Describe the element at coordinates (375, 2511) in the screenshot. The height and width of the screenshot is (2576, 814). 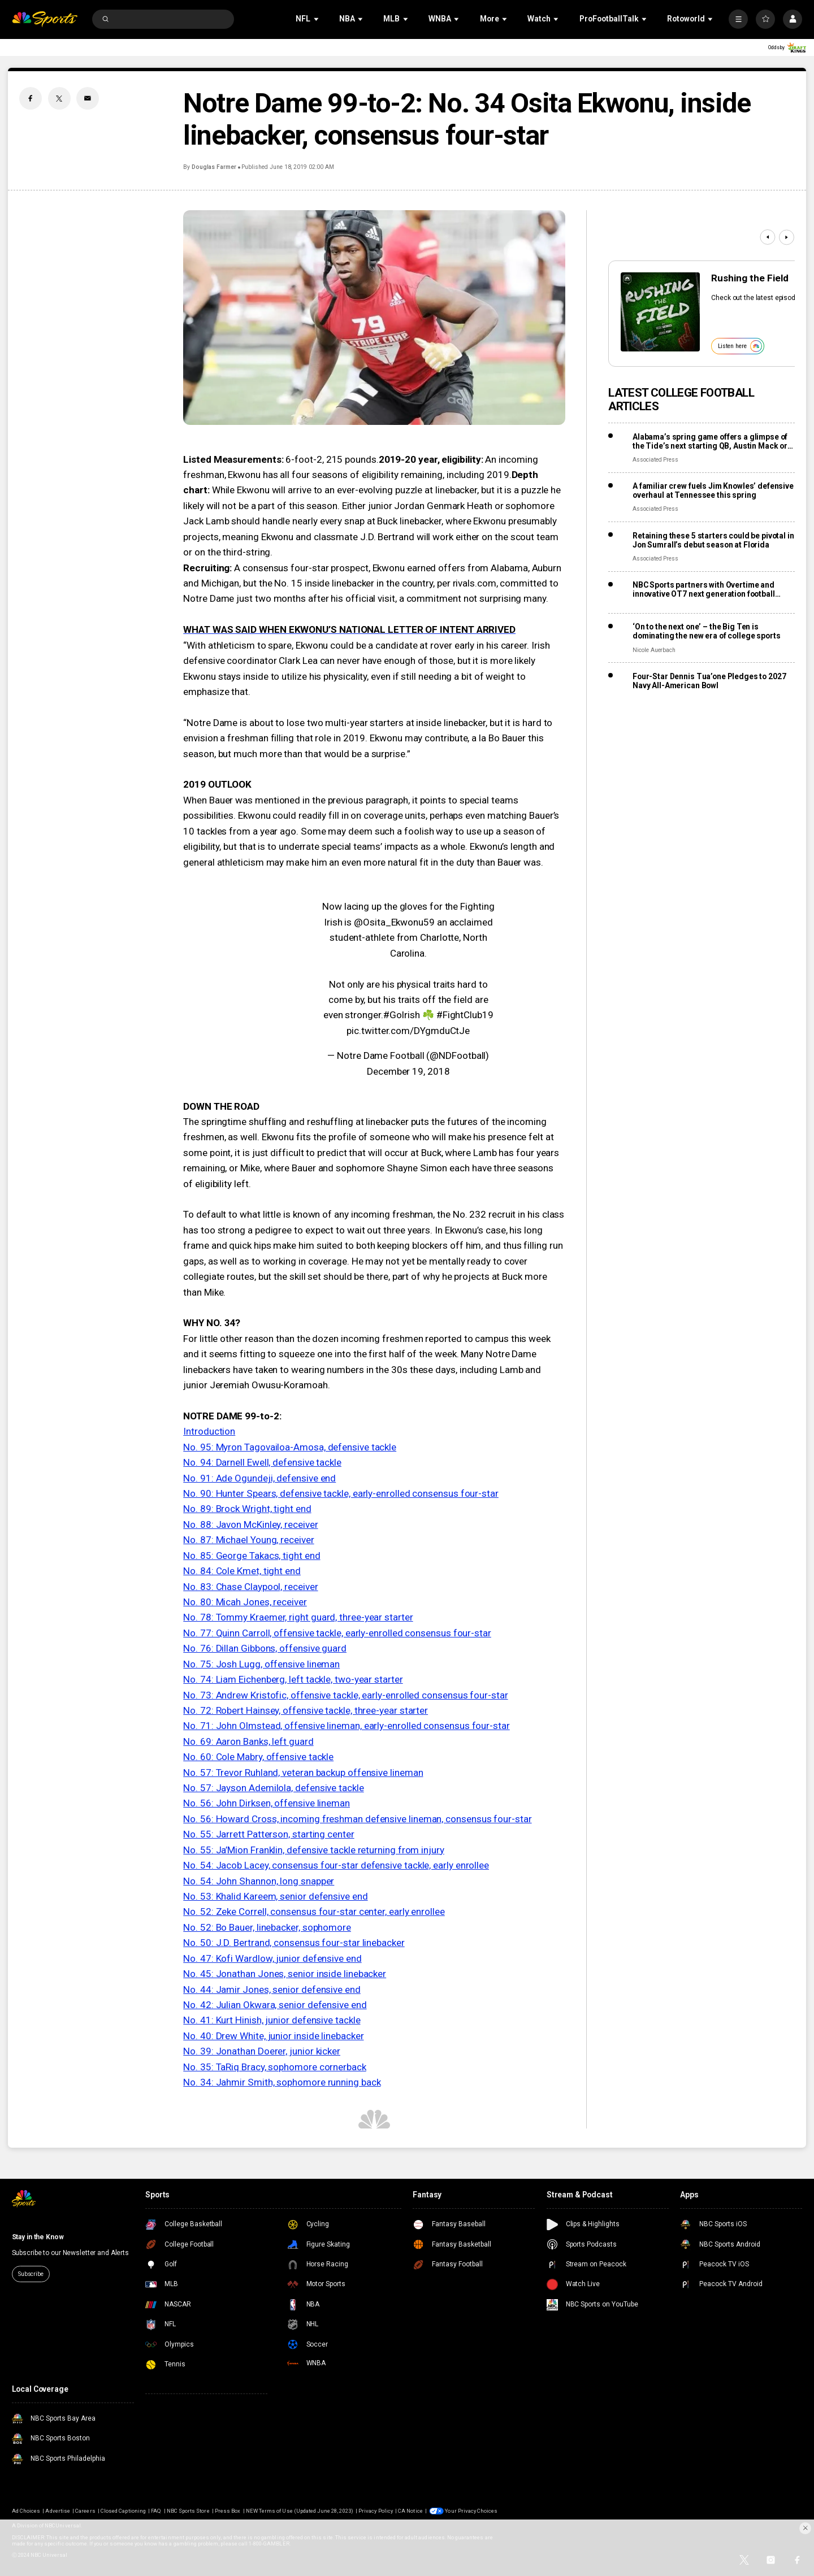
I see `Privacy Policy` at that location.